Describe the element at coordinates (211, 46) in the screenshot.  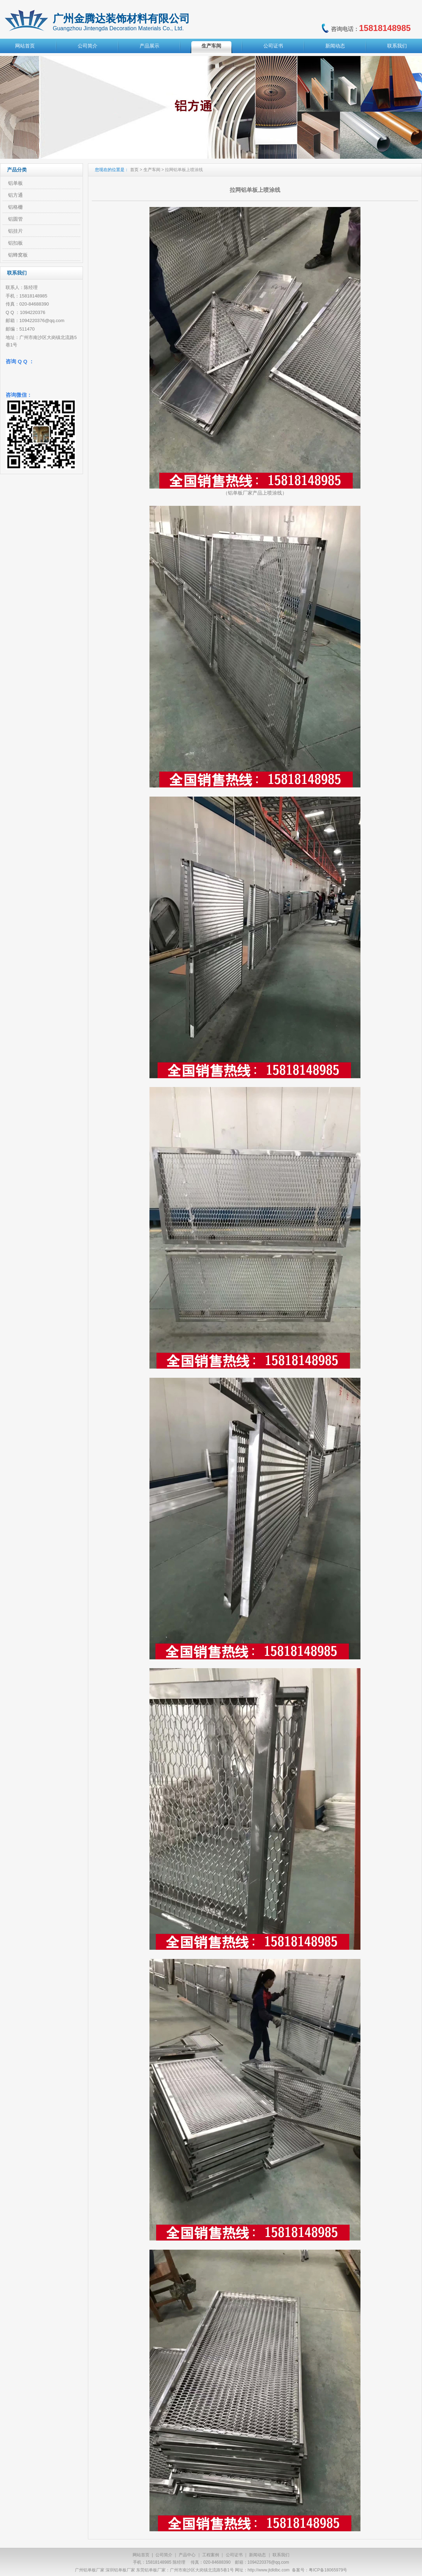
I see `生产车间` at that location.